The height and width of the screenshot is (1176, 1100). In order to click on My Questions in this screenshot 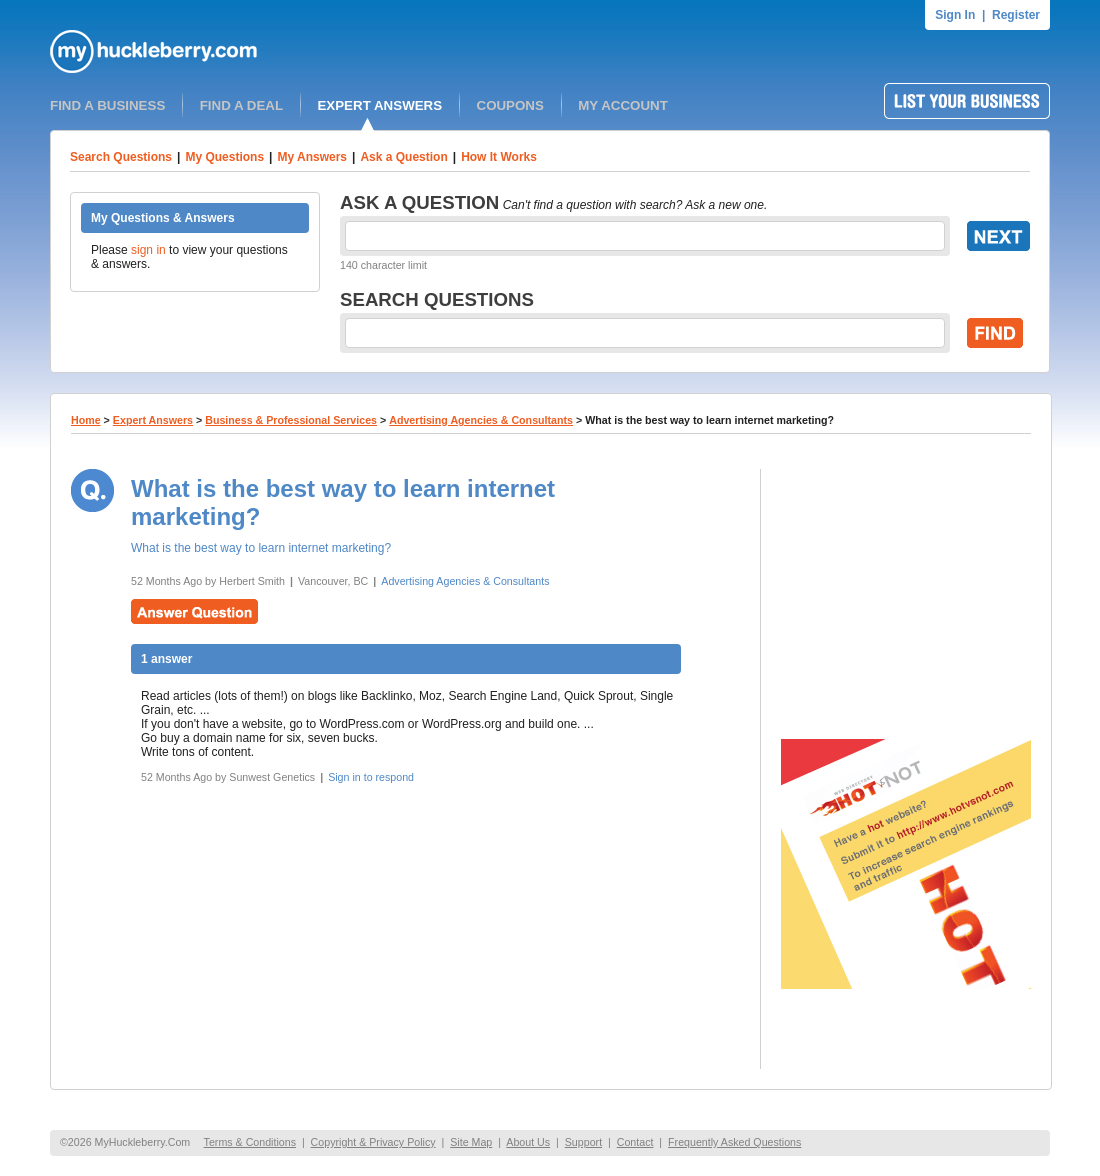, I will do `click(224, 157)`.